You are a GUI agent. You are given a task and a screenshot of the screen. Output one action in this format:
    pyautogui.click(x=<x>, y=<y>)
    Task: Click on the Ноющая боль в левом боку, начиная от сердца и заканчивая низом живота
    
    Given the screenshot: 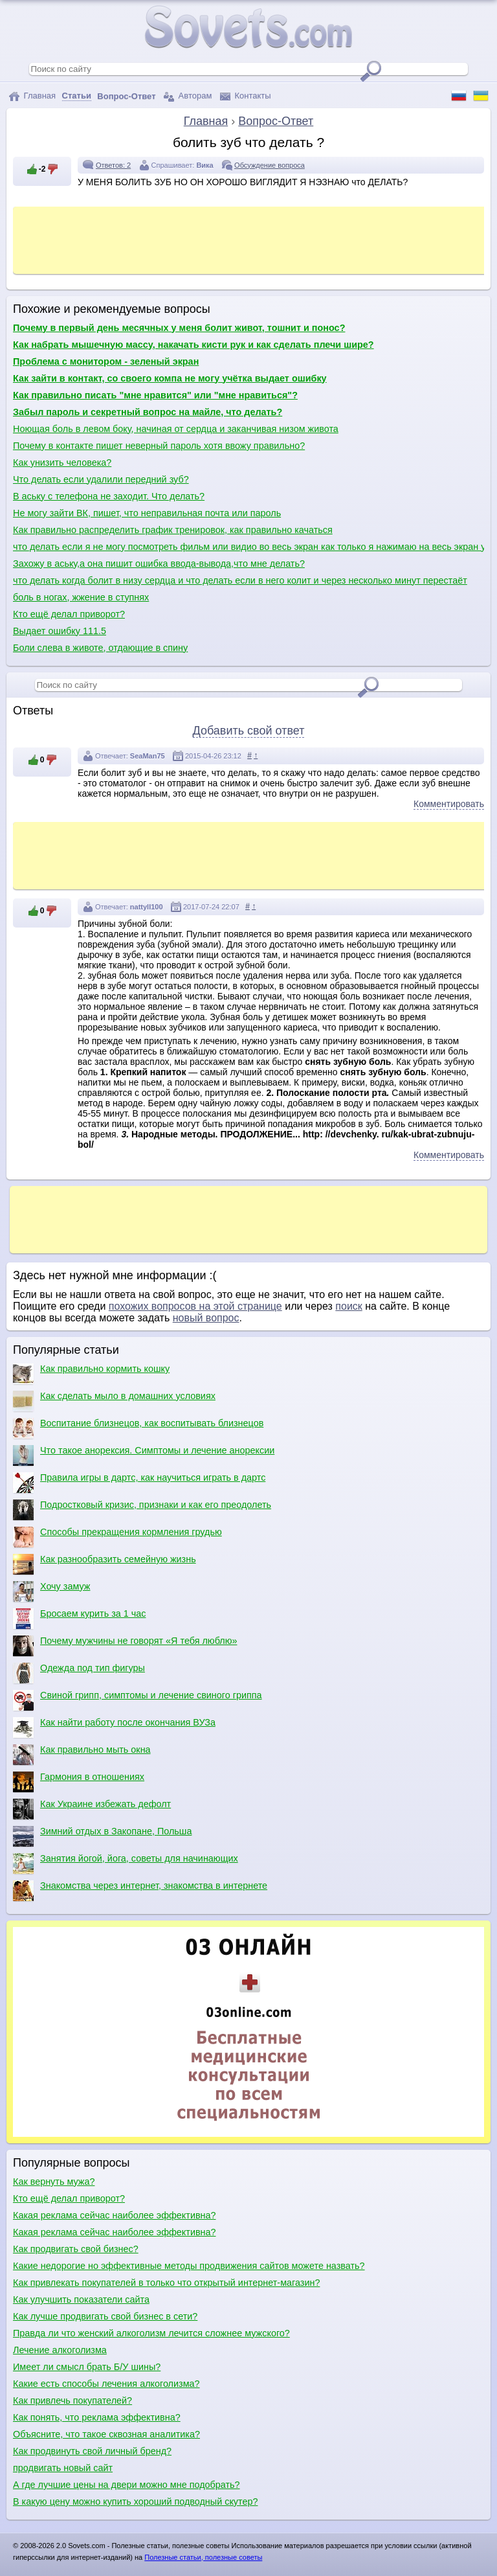 What is the action you would take?
    pyautogui.click(x=175, y=429)
    